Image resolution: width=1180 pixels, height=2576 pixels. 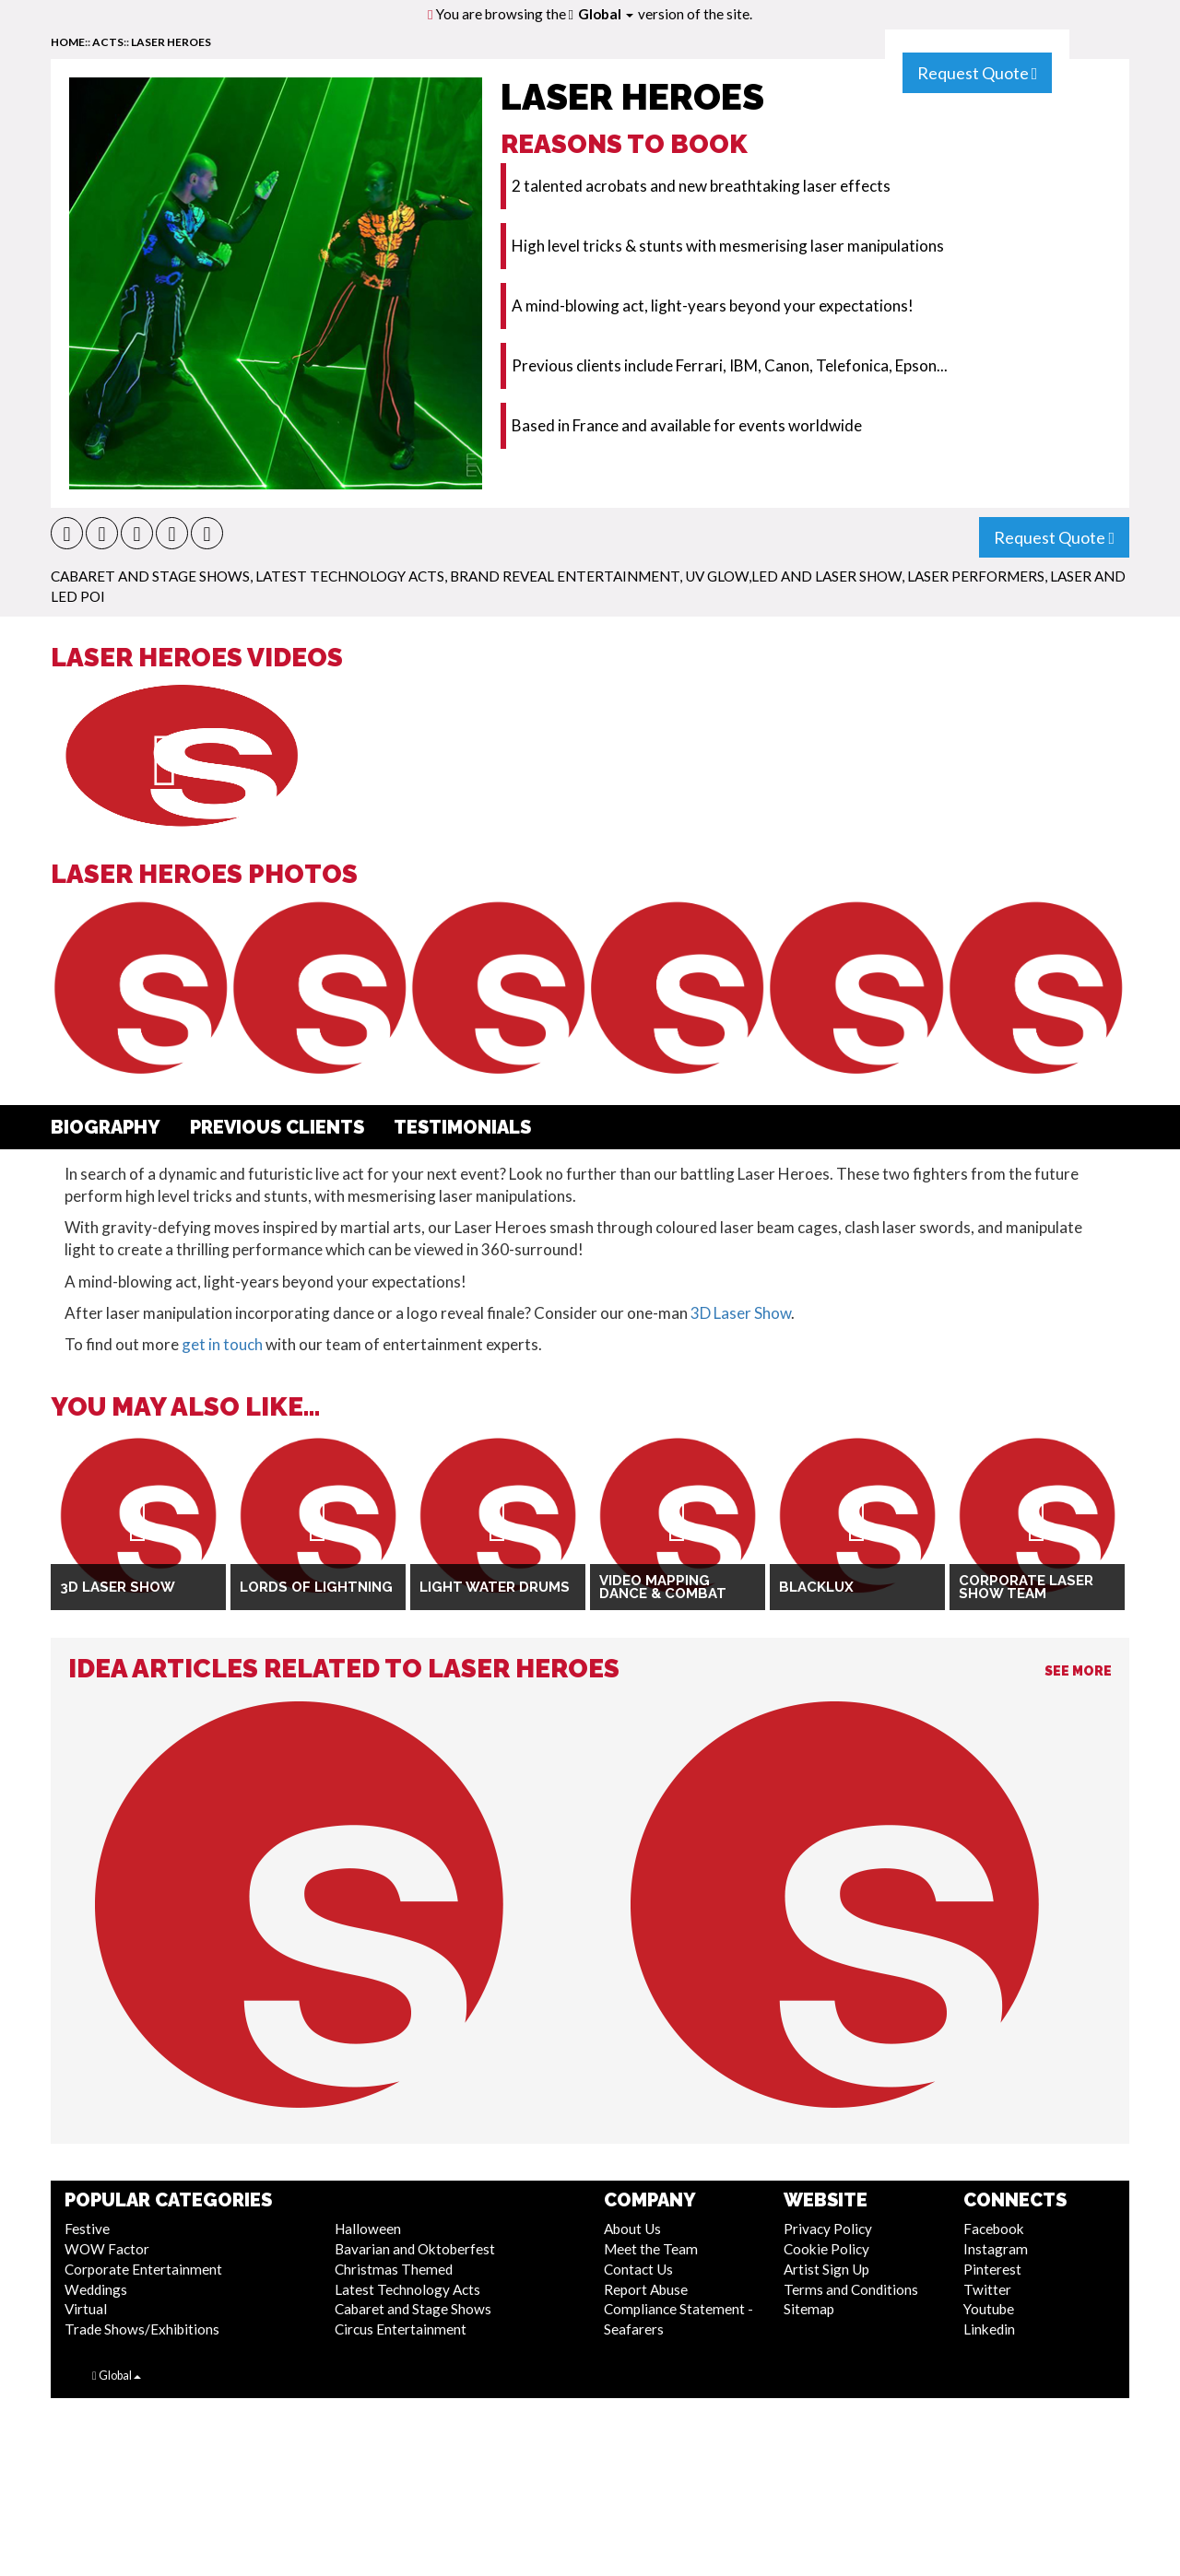 I want to click on Light Water Drums, so click(x=494, y=1587).